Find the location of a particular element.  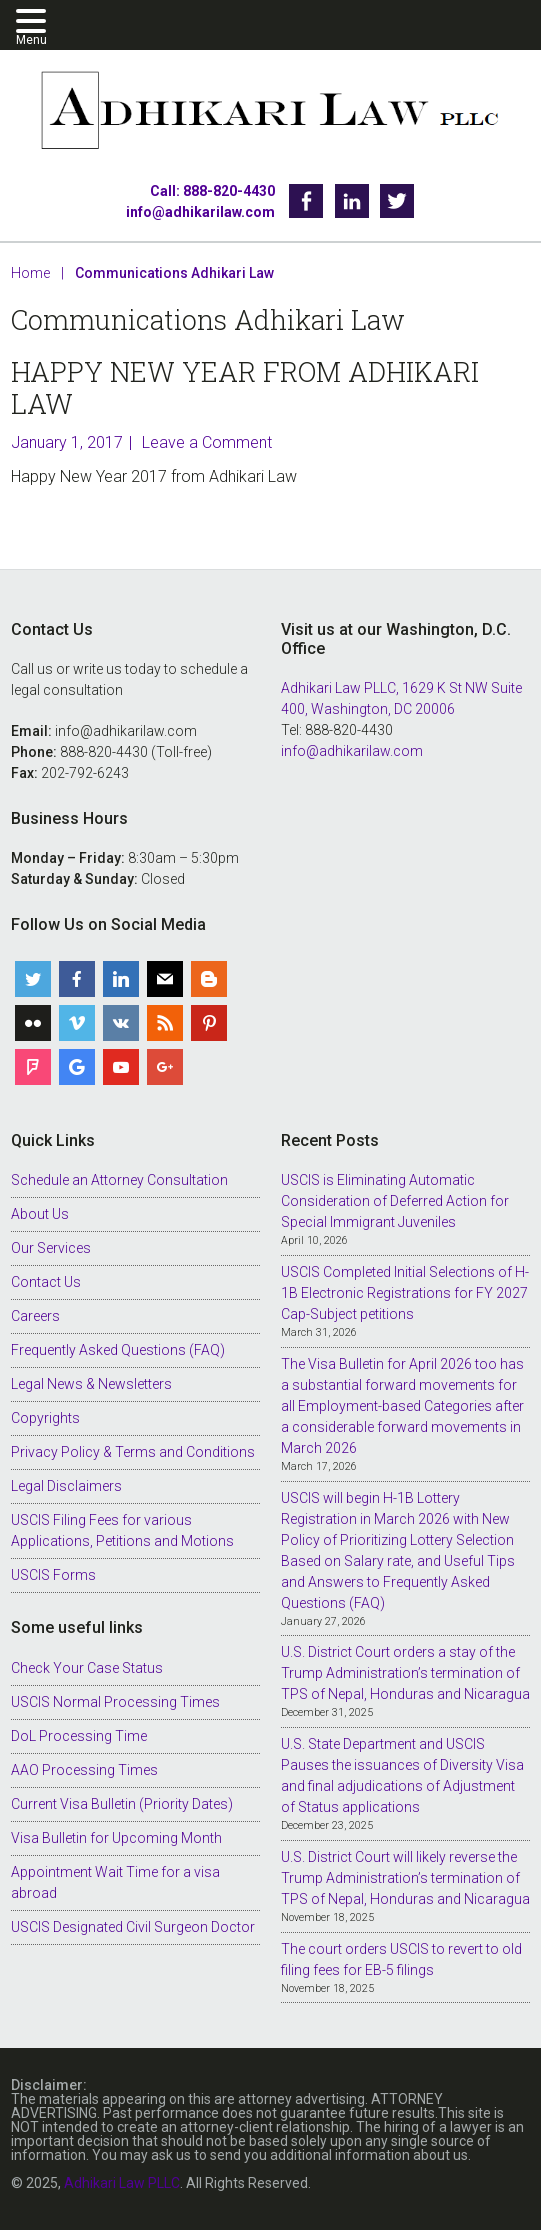

Legal Disclaimers is located at coordinates (66, 1486).